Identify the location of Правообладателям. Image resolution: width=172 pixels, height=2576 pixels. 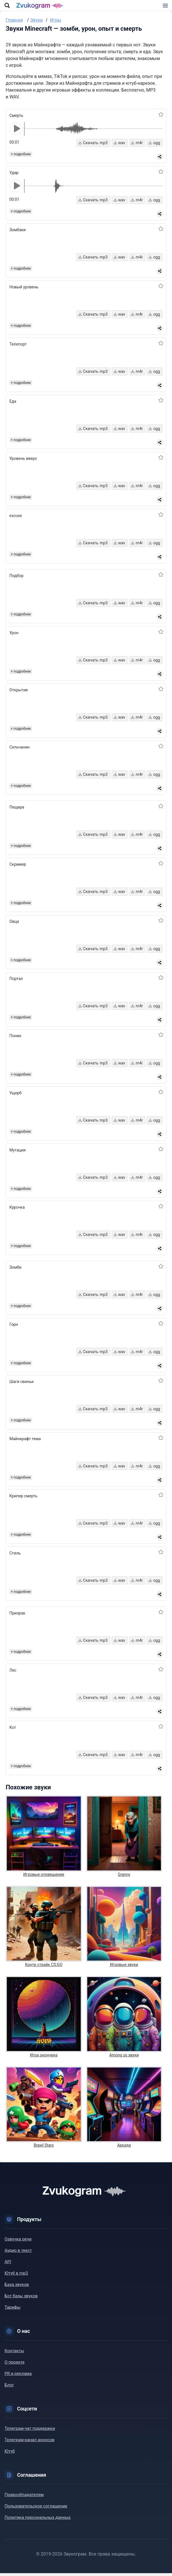
(24, 2497).